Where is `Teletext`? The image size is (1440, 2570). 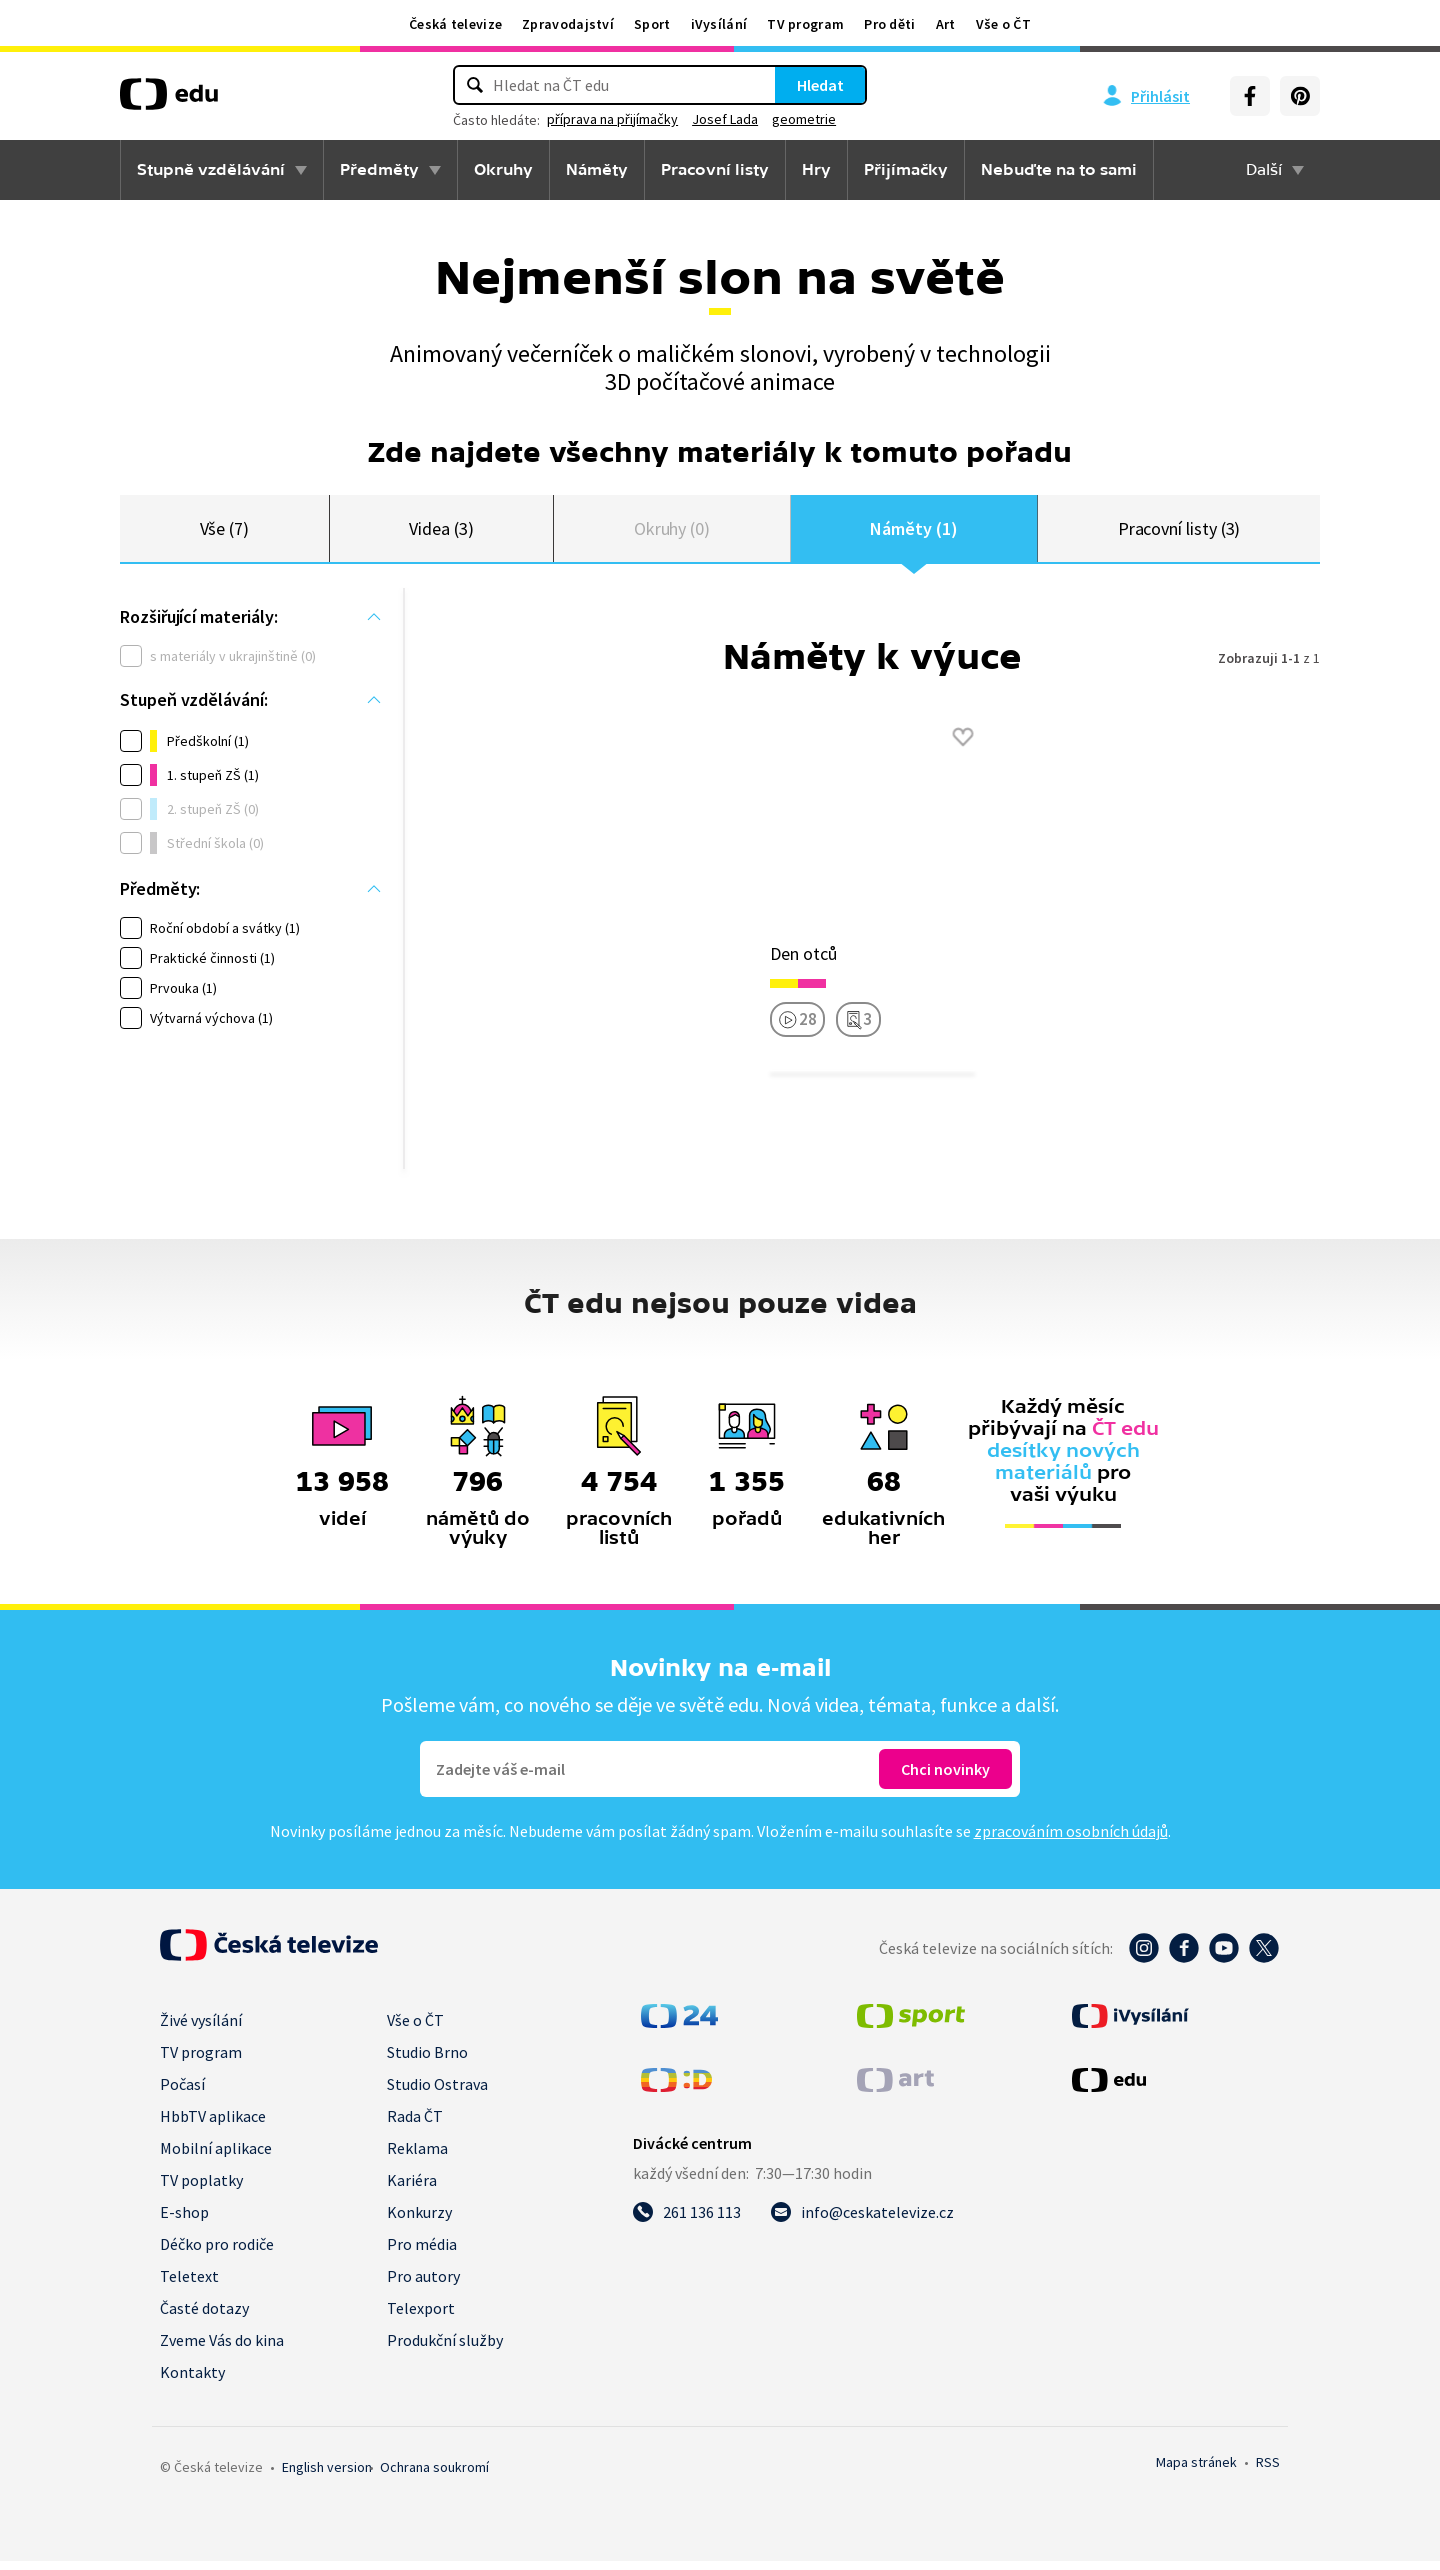 Teletext is located at coordinates (189, 2285).